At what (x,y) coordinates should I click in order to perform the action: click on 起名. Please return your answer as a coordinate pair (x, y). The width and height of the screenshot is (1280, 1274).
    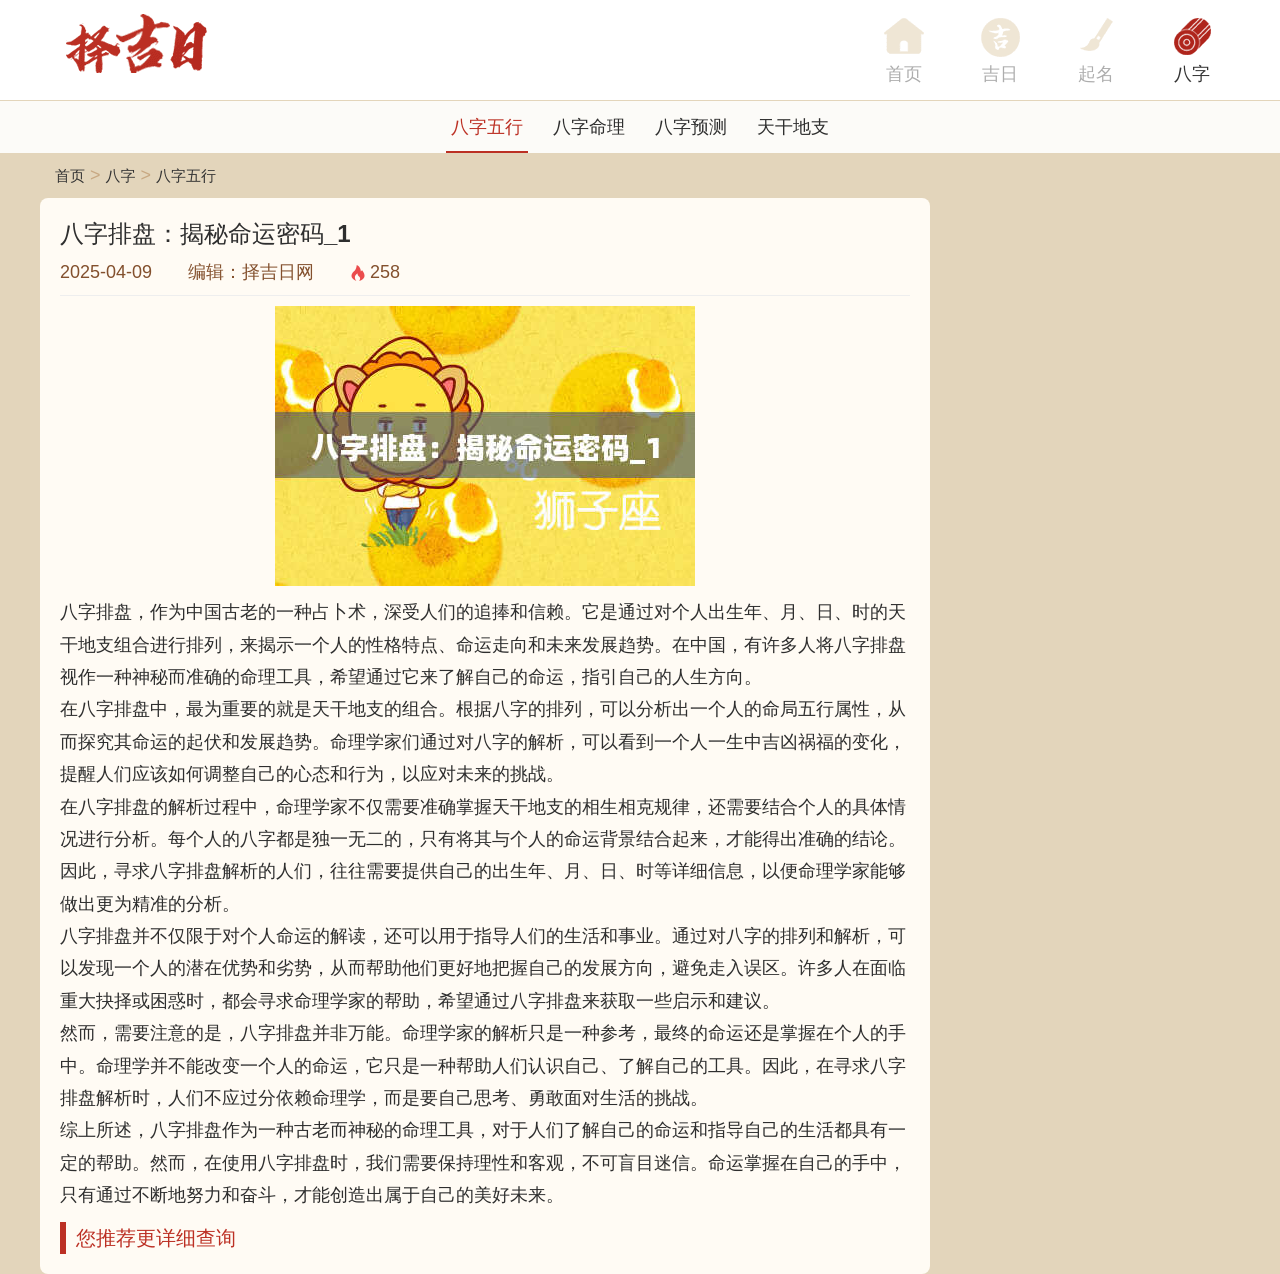
    Looking at the image, I should click on (1096, 74).